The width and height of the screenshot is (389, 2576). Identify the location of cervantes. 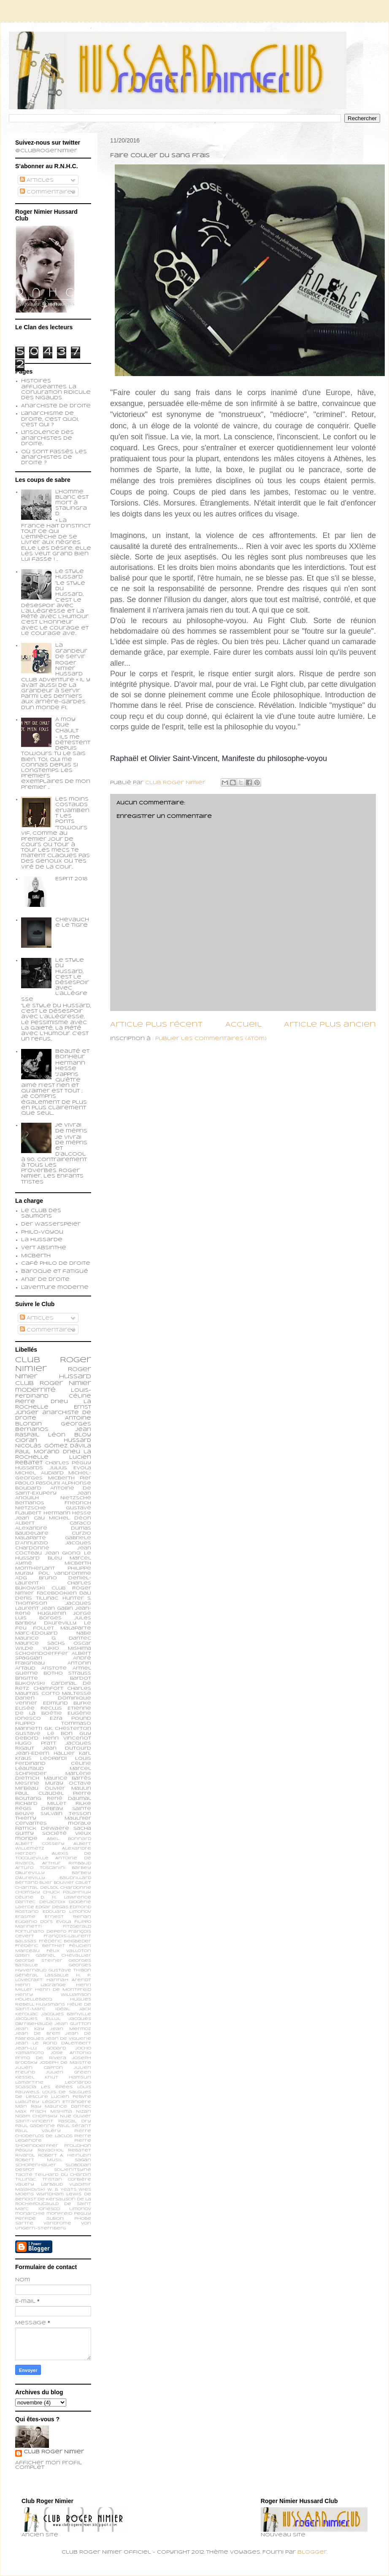
(31, 1823).